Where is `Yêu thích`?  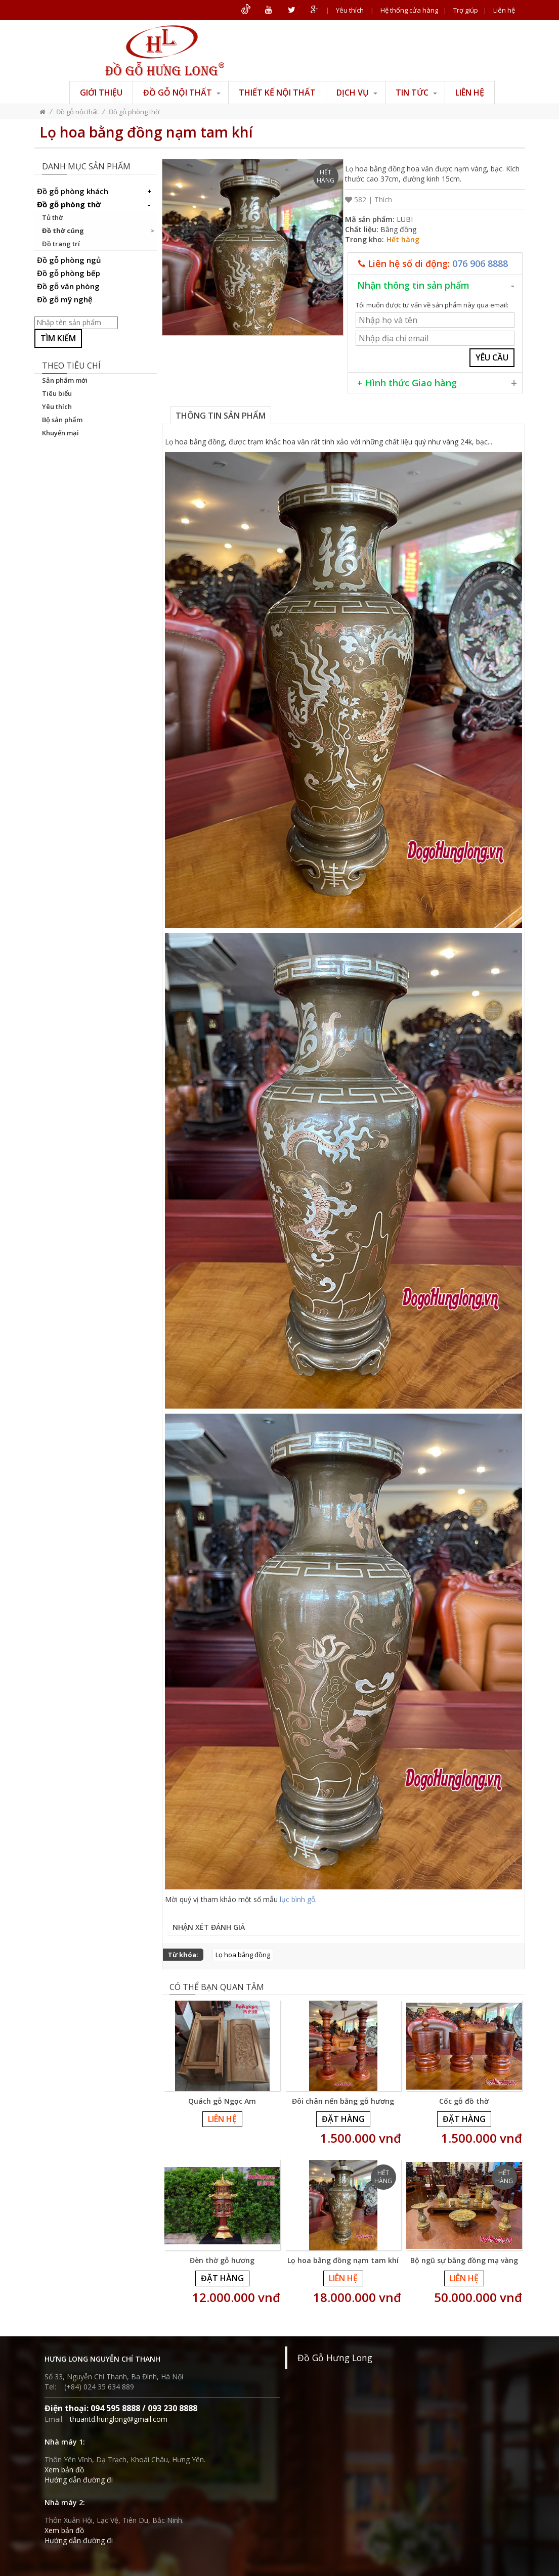
Yêu thích is located at coordinates (350, 10).